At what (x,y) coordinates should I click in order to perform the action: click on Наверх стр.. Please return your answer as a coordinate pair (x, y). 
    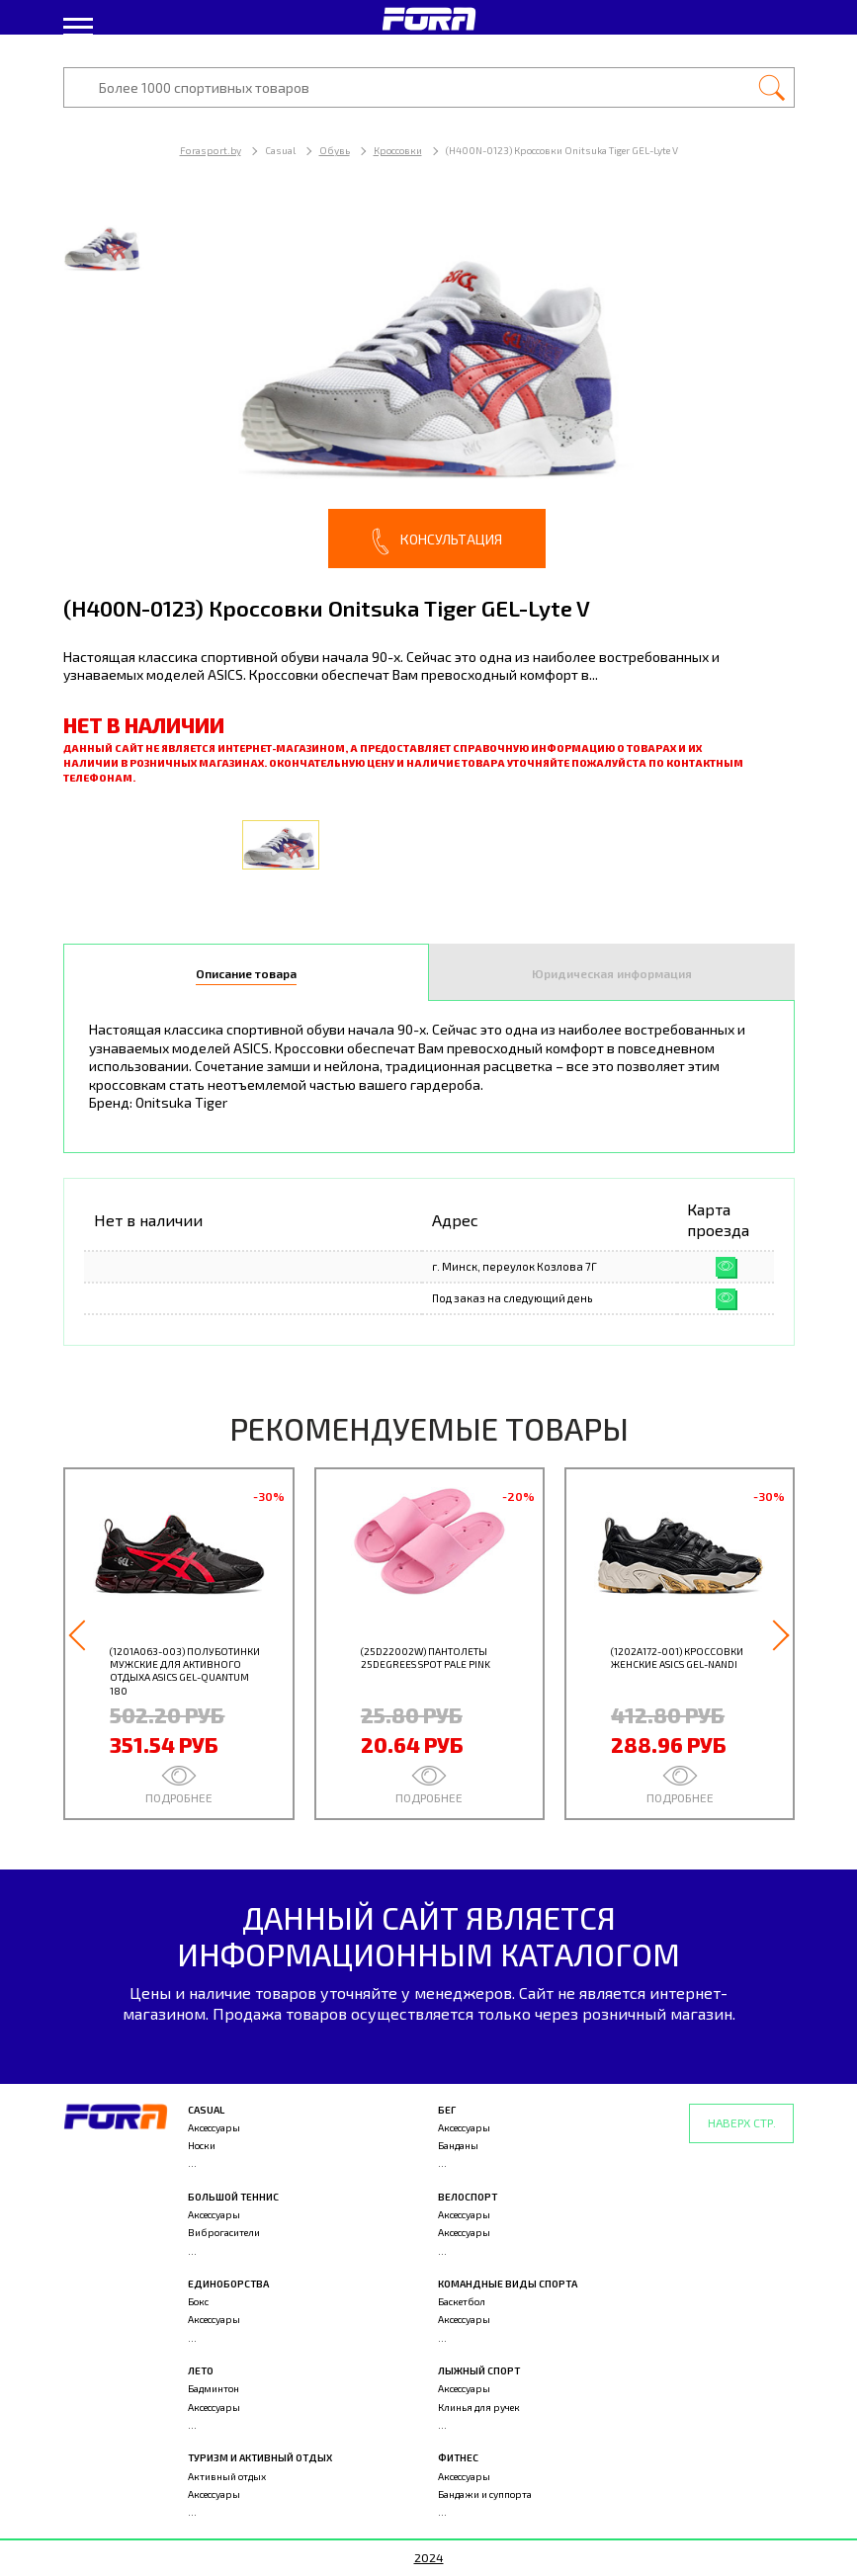
    Looking at the image, I should click on (742, 2122).